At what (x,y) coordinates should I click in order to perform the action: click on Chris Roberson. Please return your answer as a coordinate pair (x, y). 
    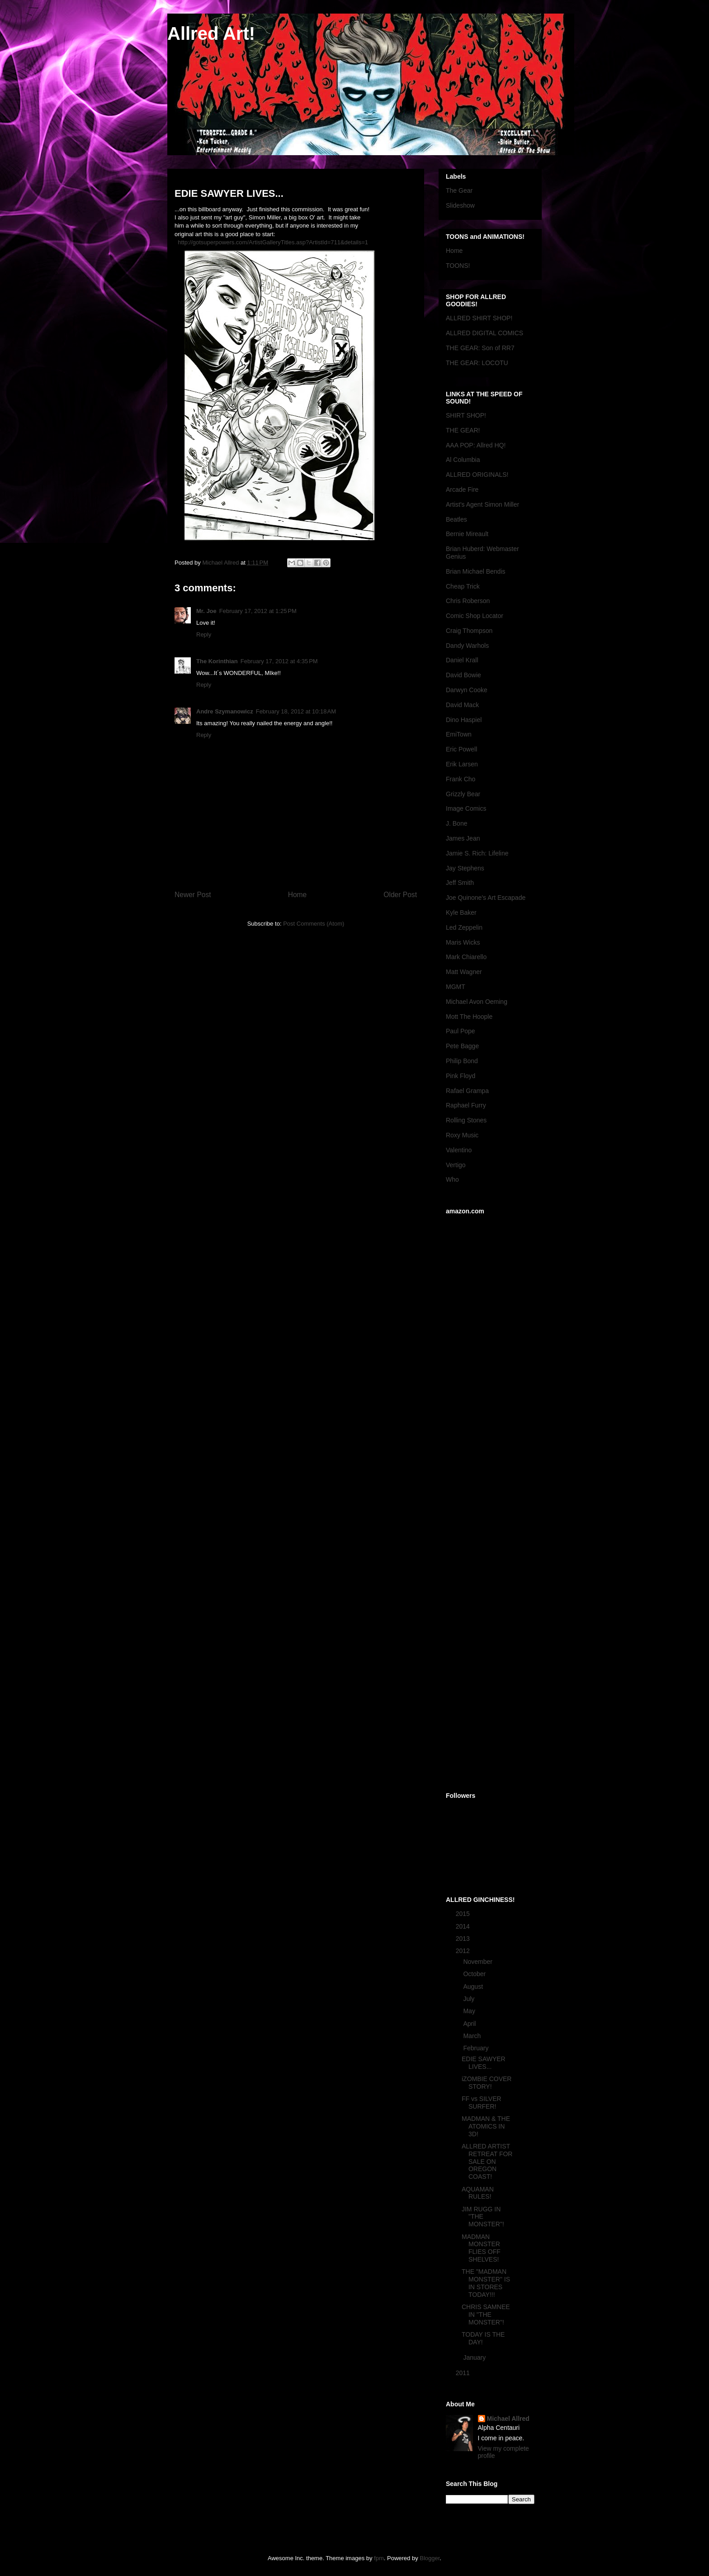
    Looking at the image, I should click on (468, 600).